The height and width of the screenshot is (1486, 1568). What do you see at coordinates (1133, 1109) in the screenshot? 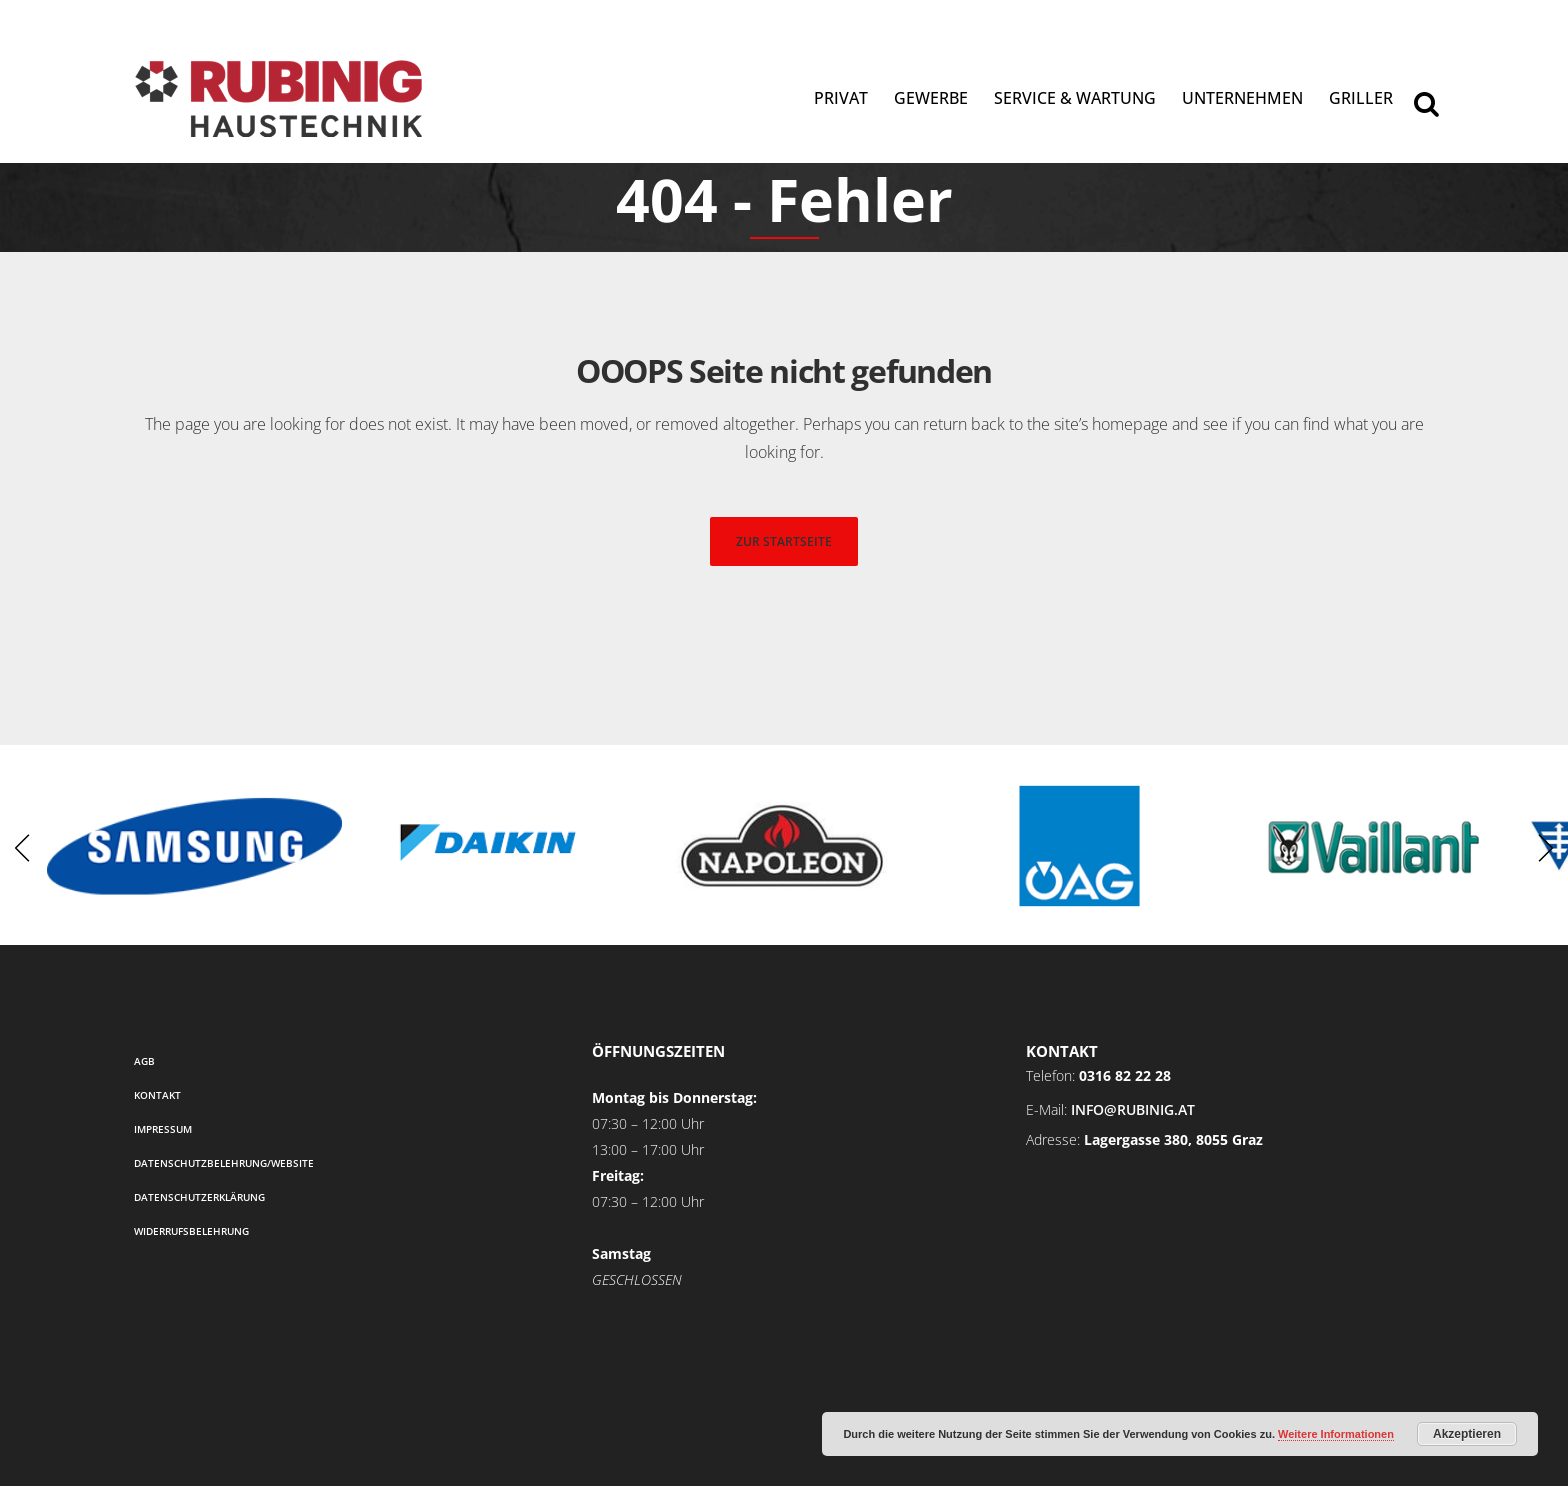
I see `info@rubinig.at` at bounding box center [1133, 1109].